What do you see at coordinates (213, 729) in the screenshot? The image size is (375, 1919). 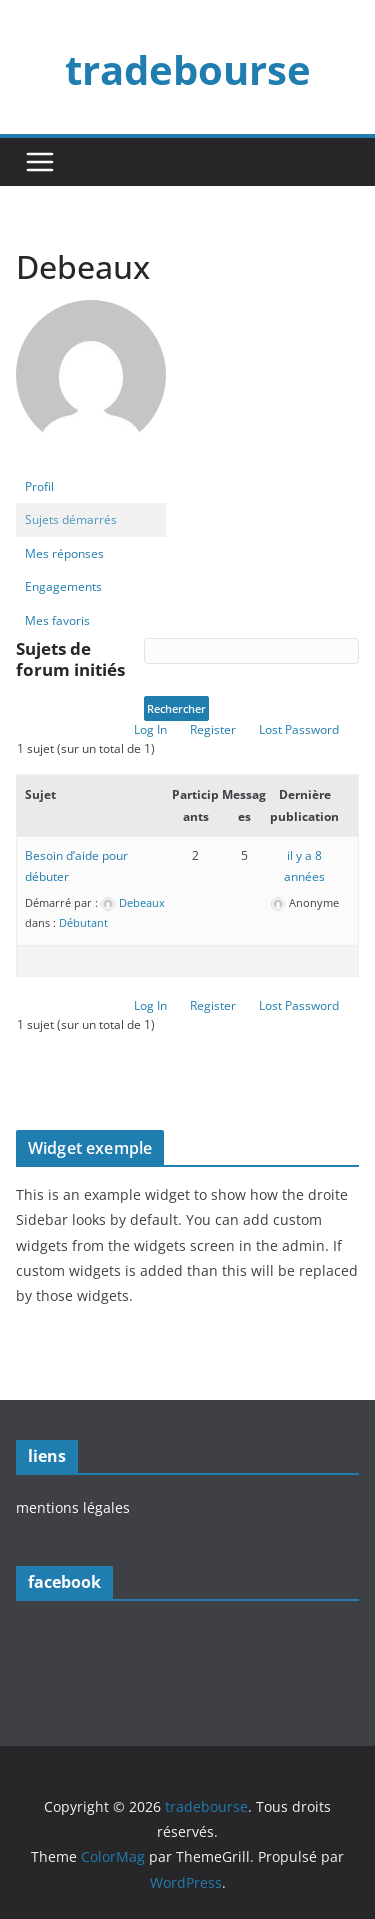 I see `Register` at bounding box center [213, 729].